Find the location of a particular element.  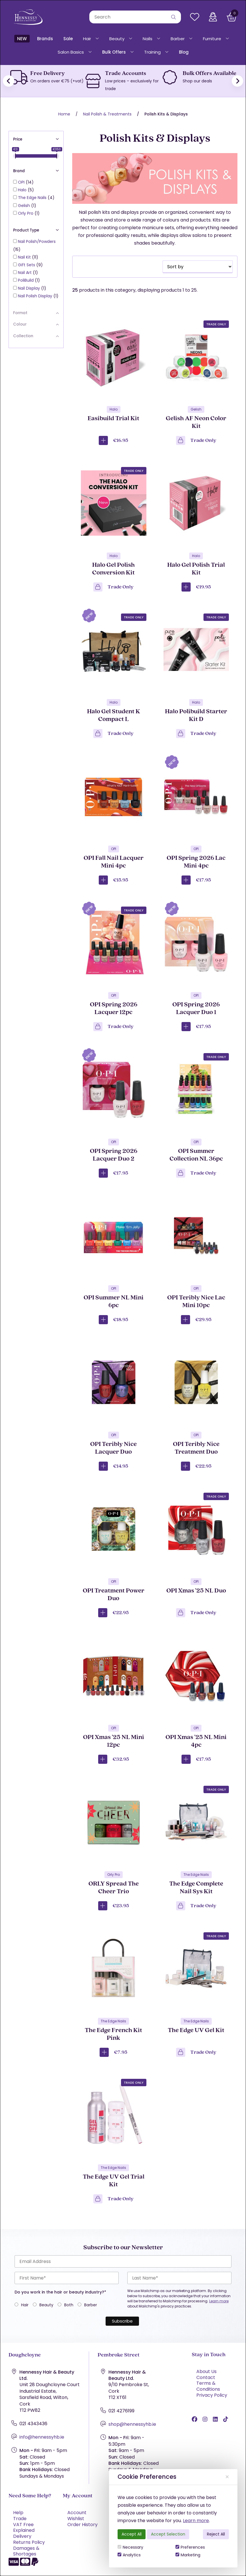

Reject All is located at coordinates (216, 2534).